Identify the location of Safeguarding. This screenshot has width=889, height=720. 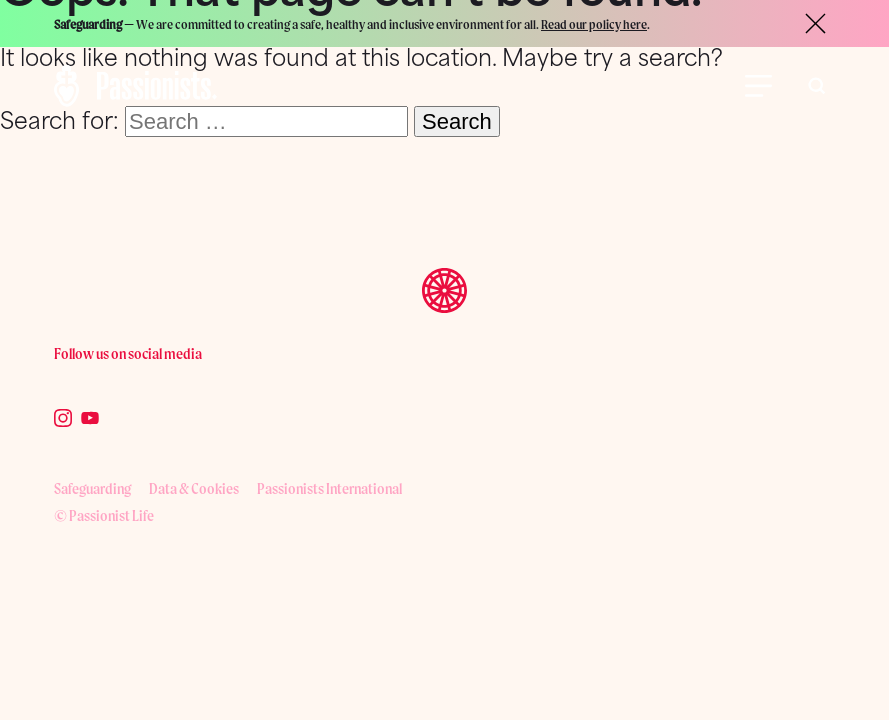
(92, 488).